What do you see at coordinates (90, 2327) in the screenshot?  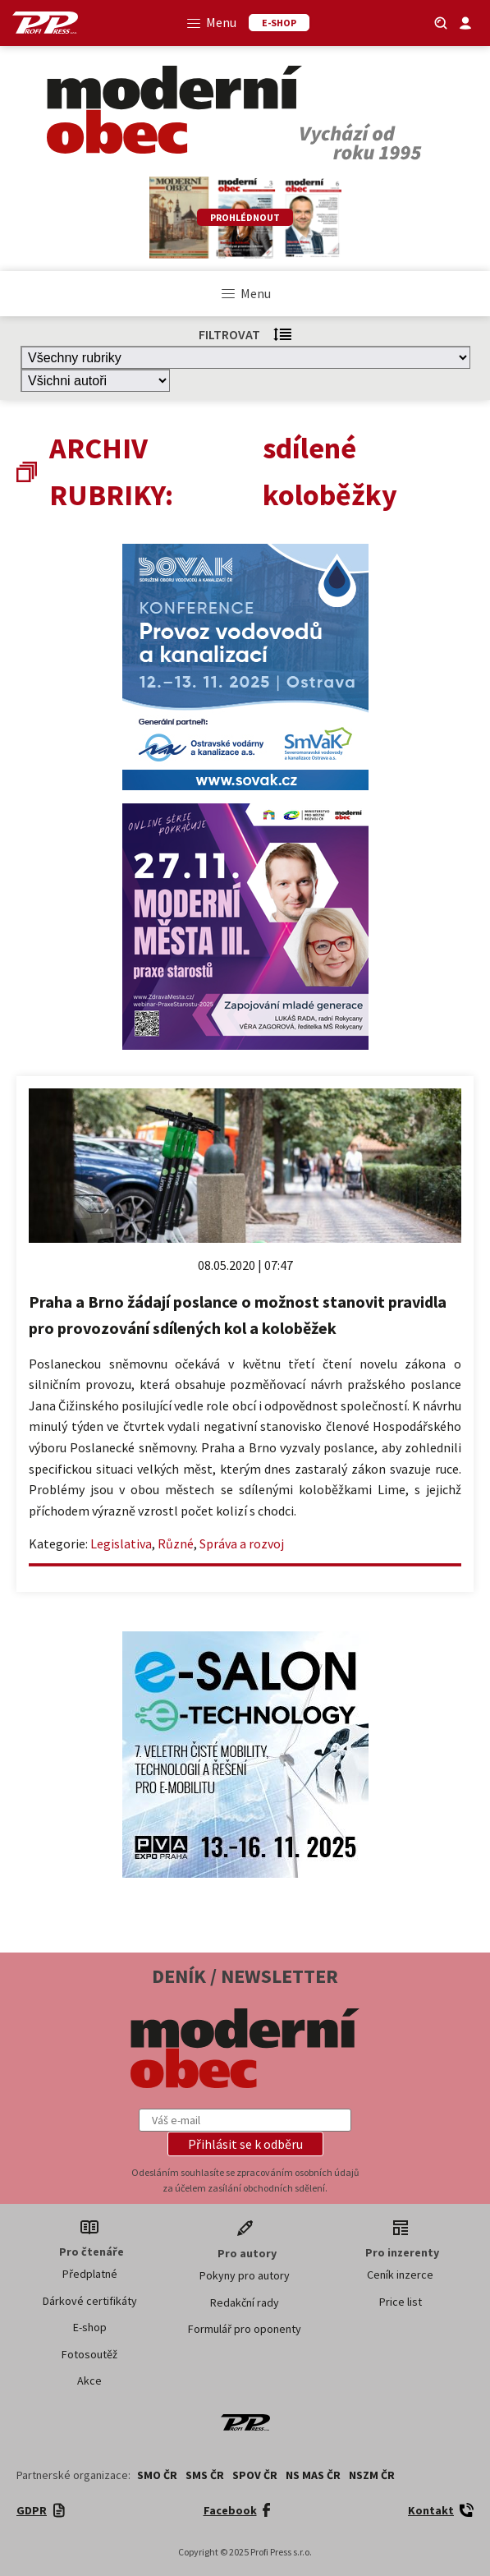 I see `E-shop` at bounding box center [90, 2327].